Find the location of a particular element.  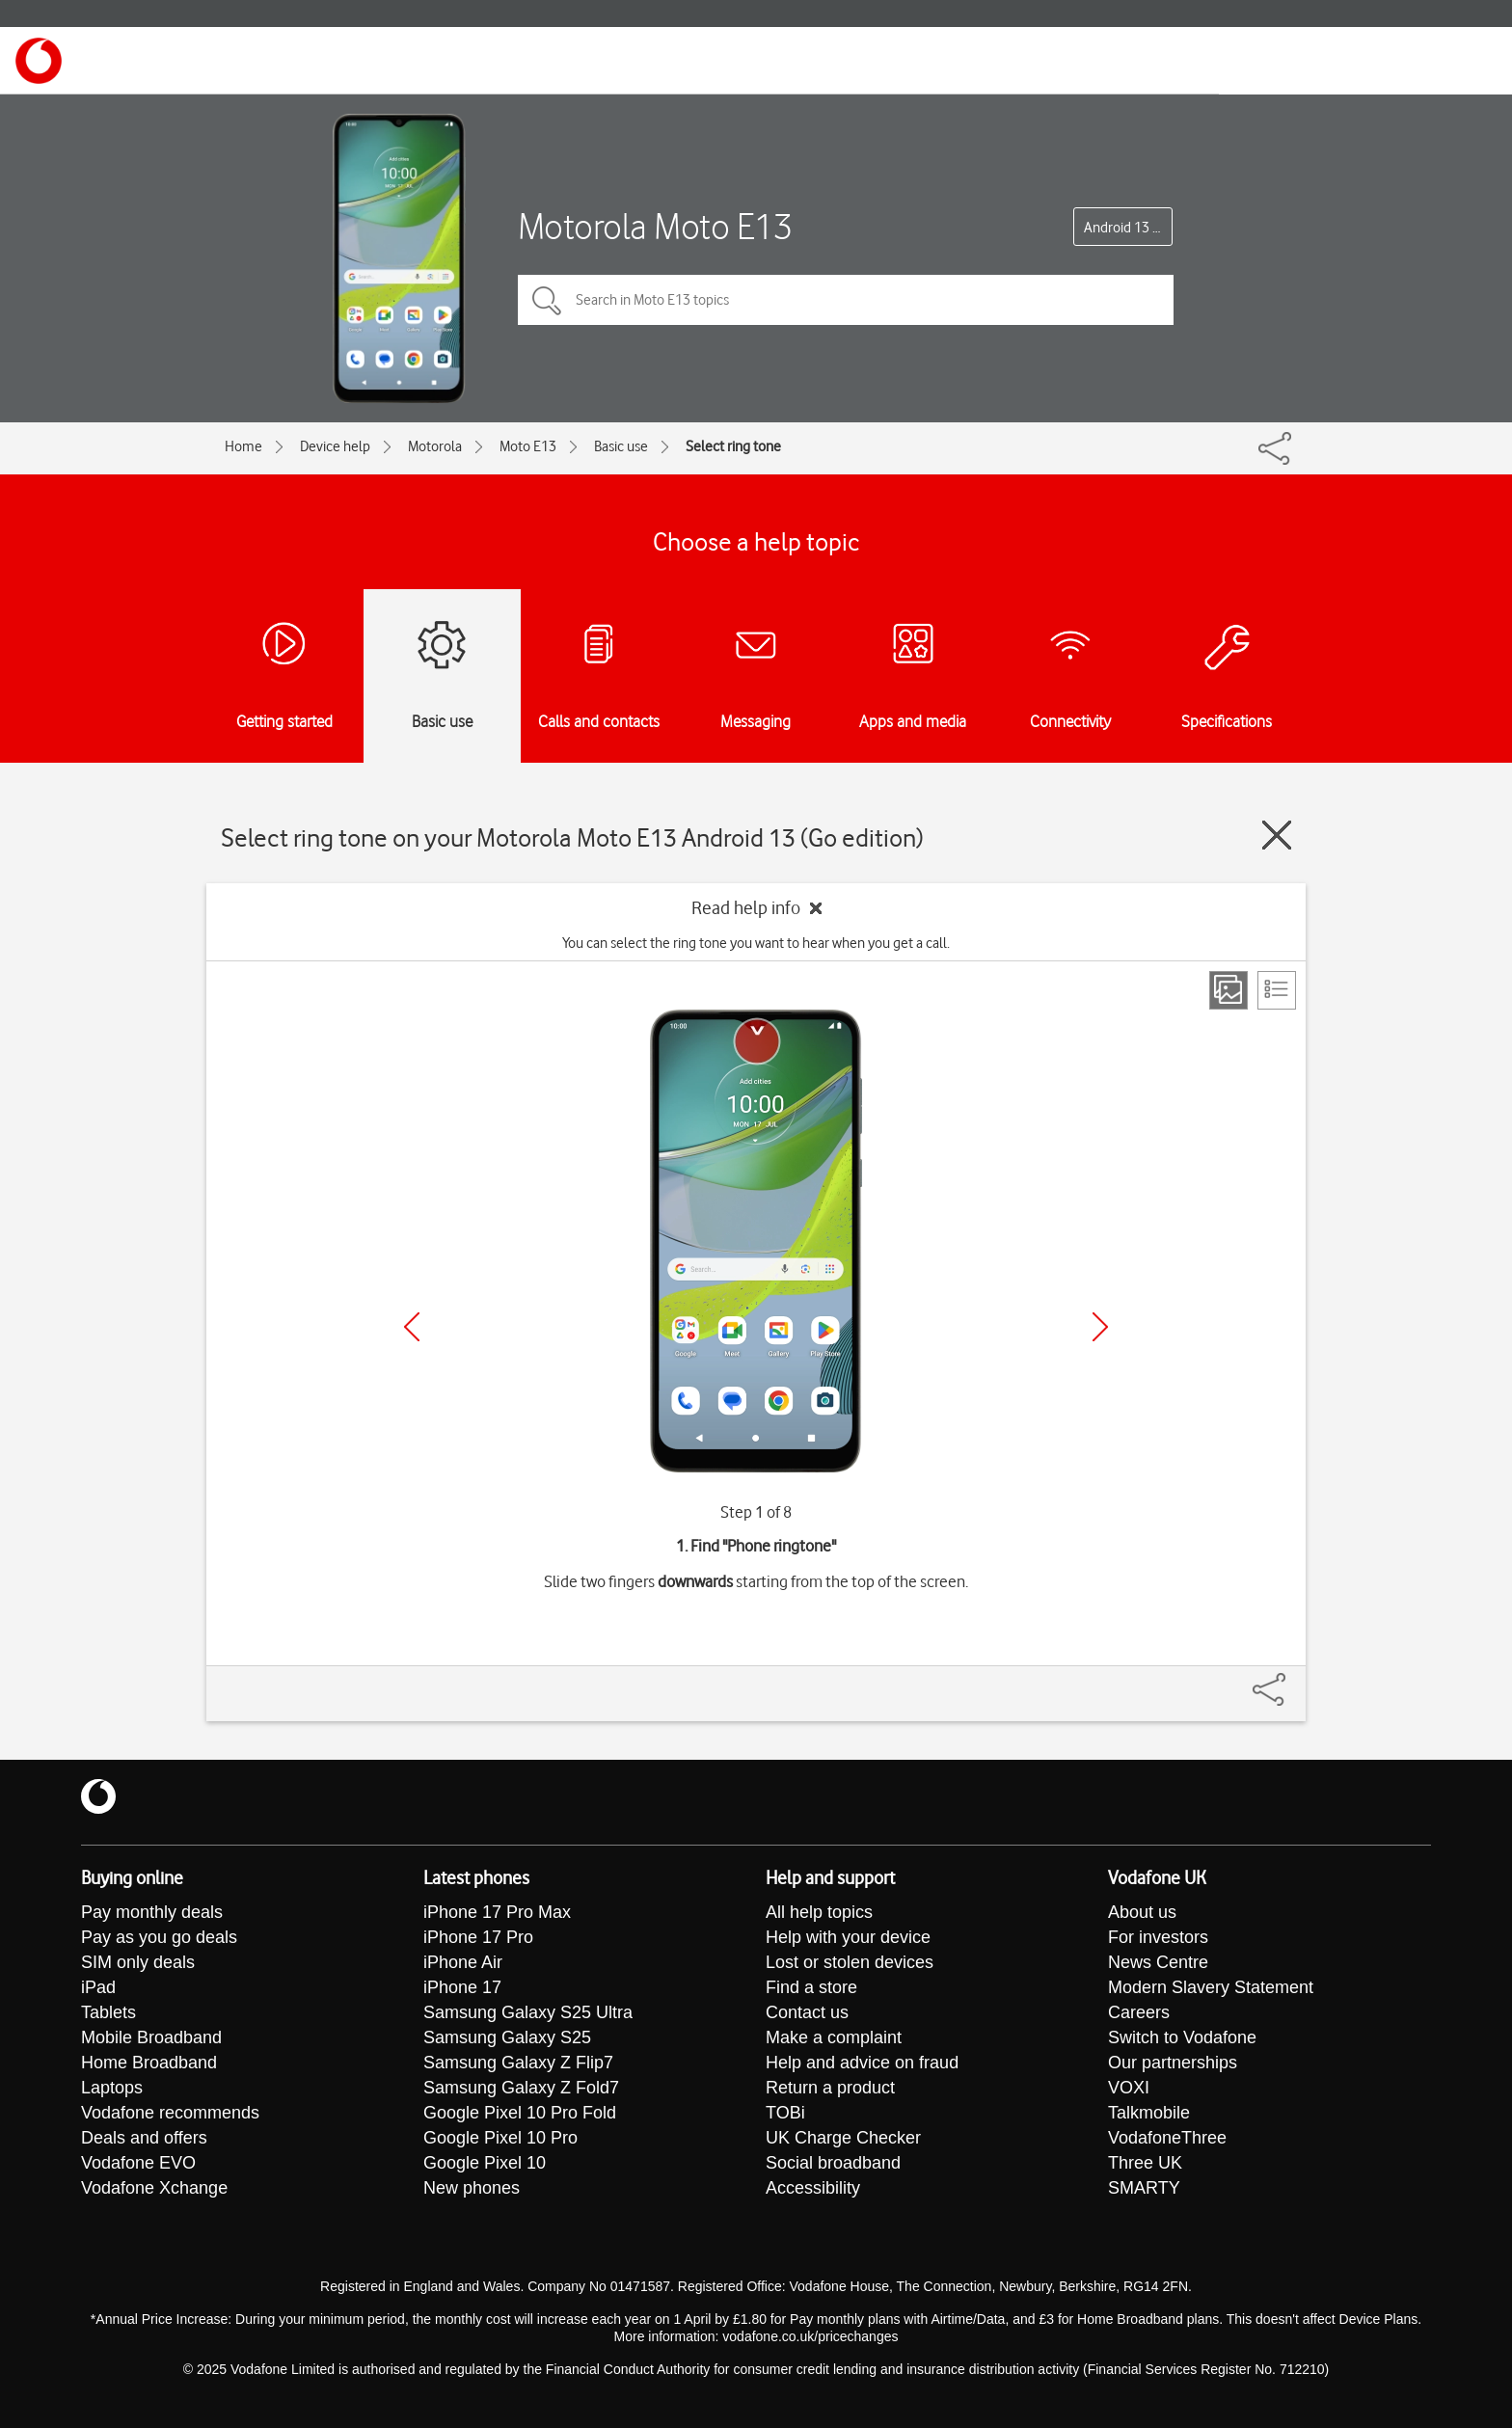

Talkmobile is located at coordinates (1149, 2112).